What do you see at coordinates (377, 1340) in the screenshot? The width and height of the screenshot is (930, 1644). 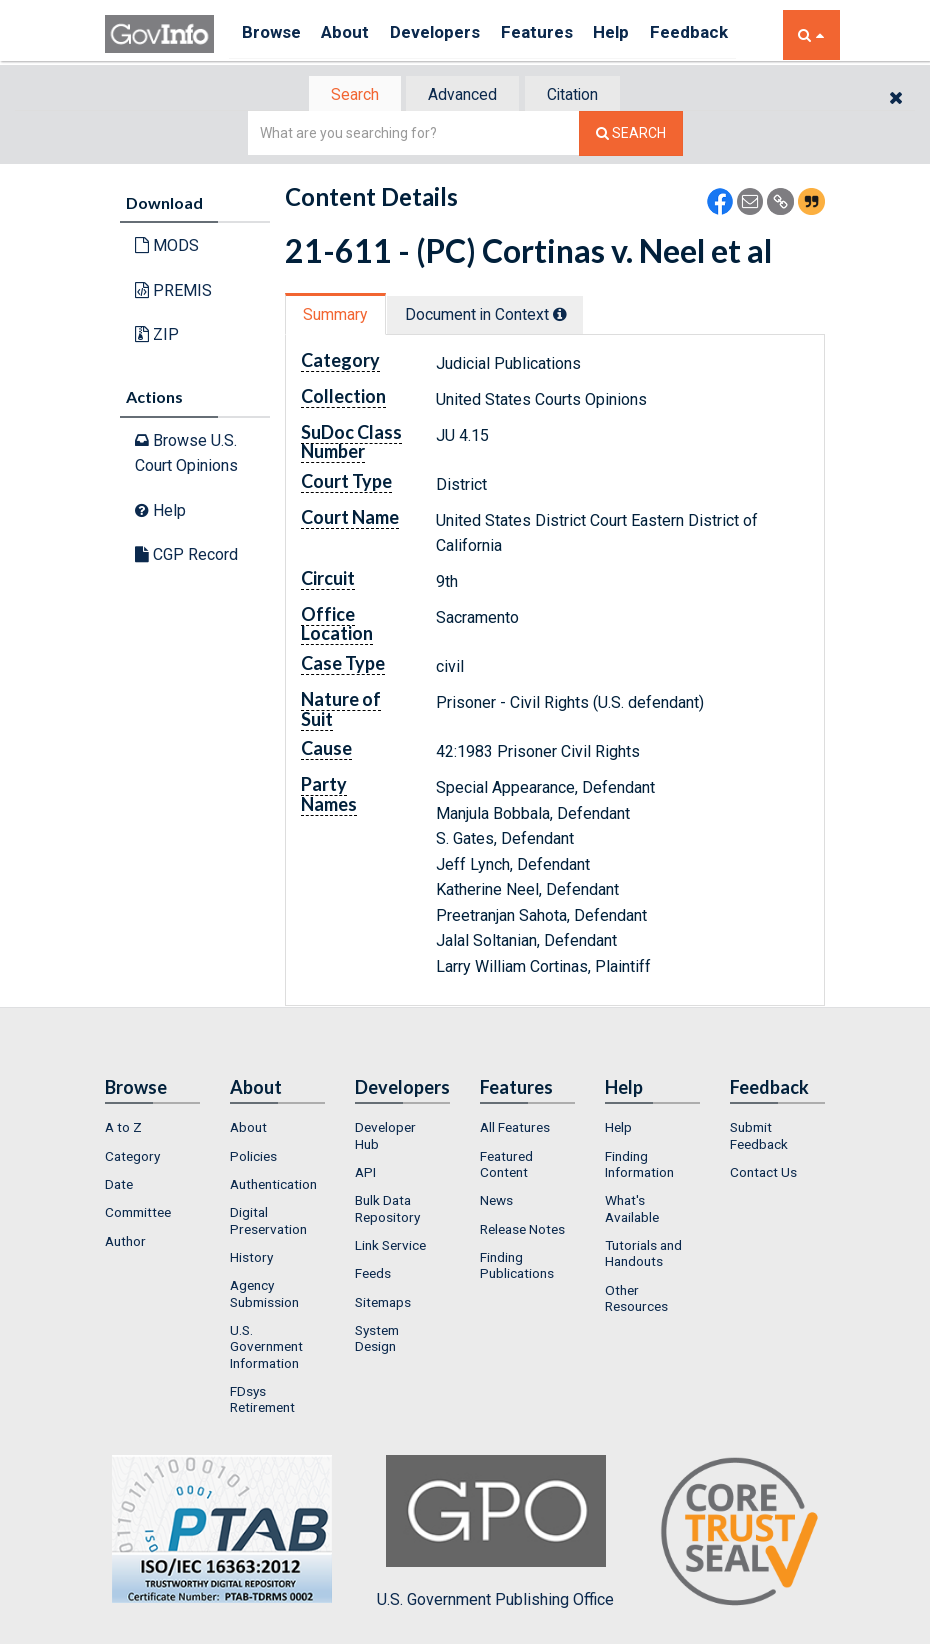 I see `System Design` at bounding box center [377, 1340].